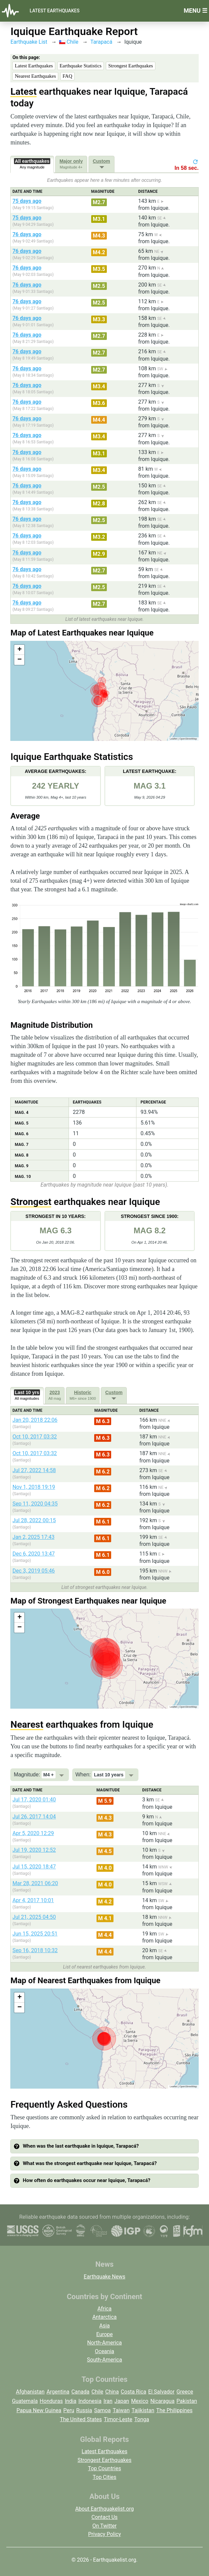  What do you see at coordinates (139, 2401) in the screenshot?
I see `Mexico` at bounding box center [139, 2401].